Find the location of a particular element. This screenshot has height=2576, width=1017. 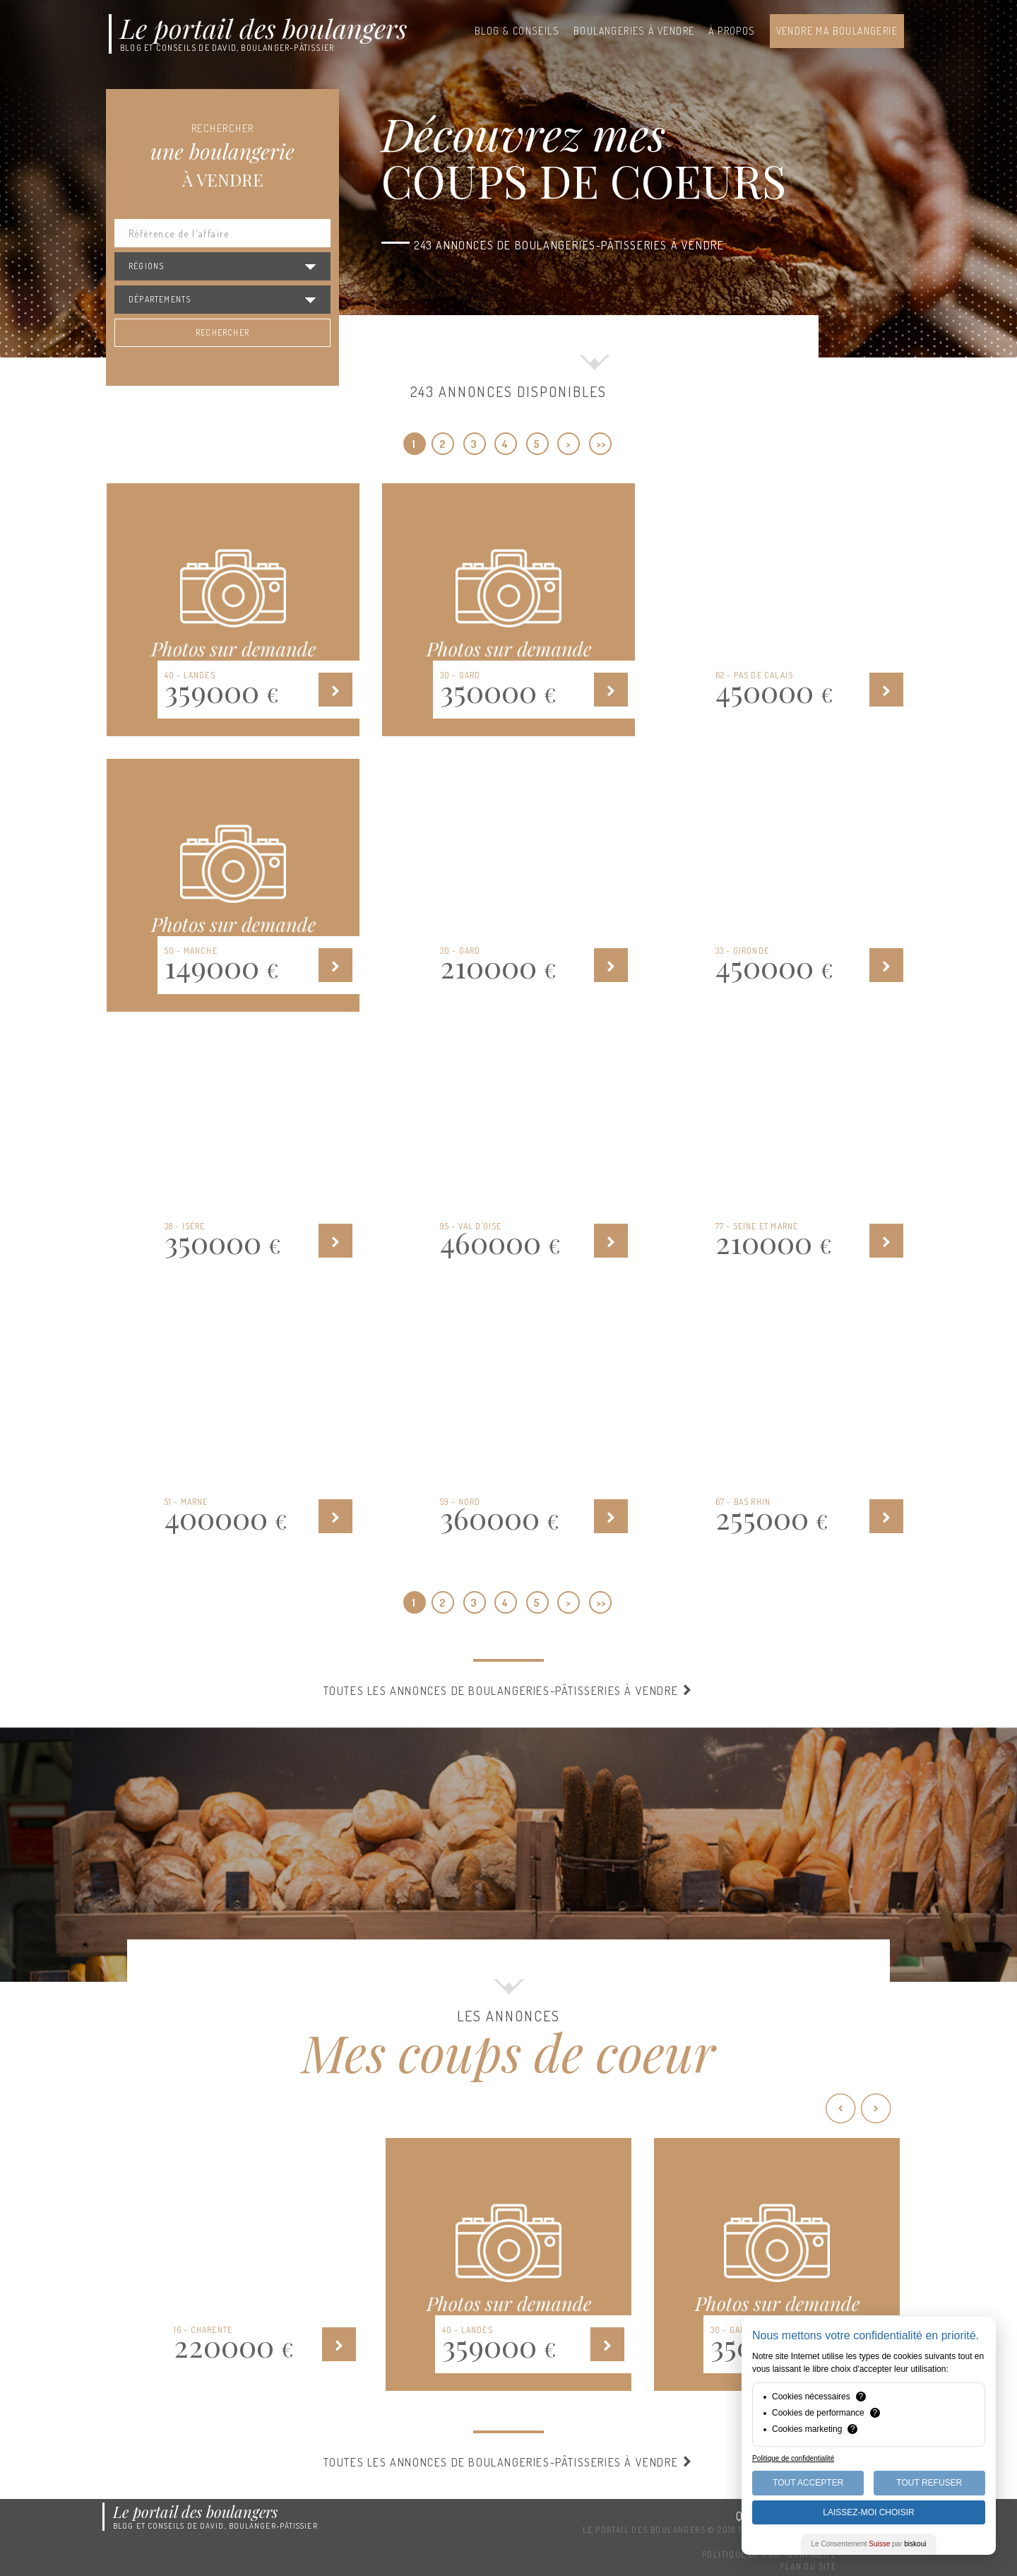

>> is located at coordinates (601, 444).